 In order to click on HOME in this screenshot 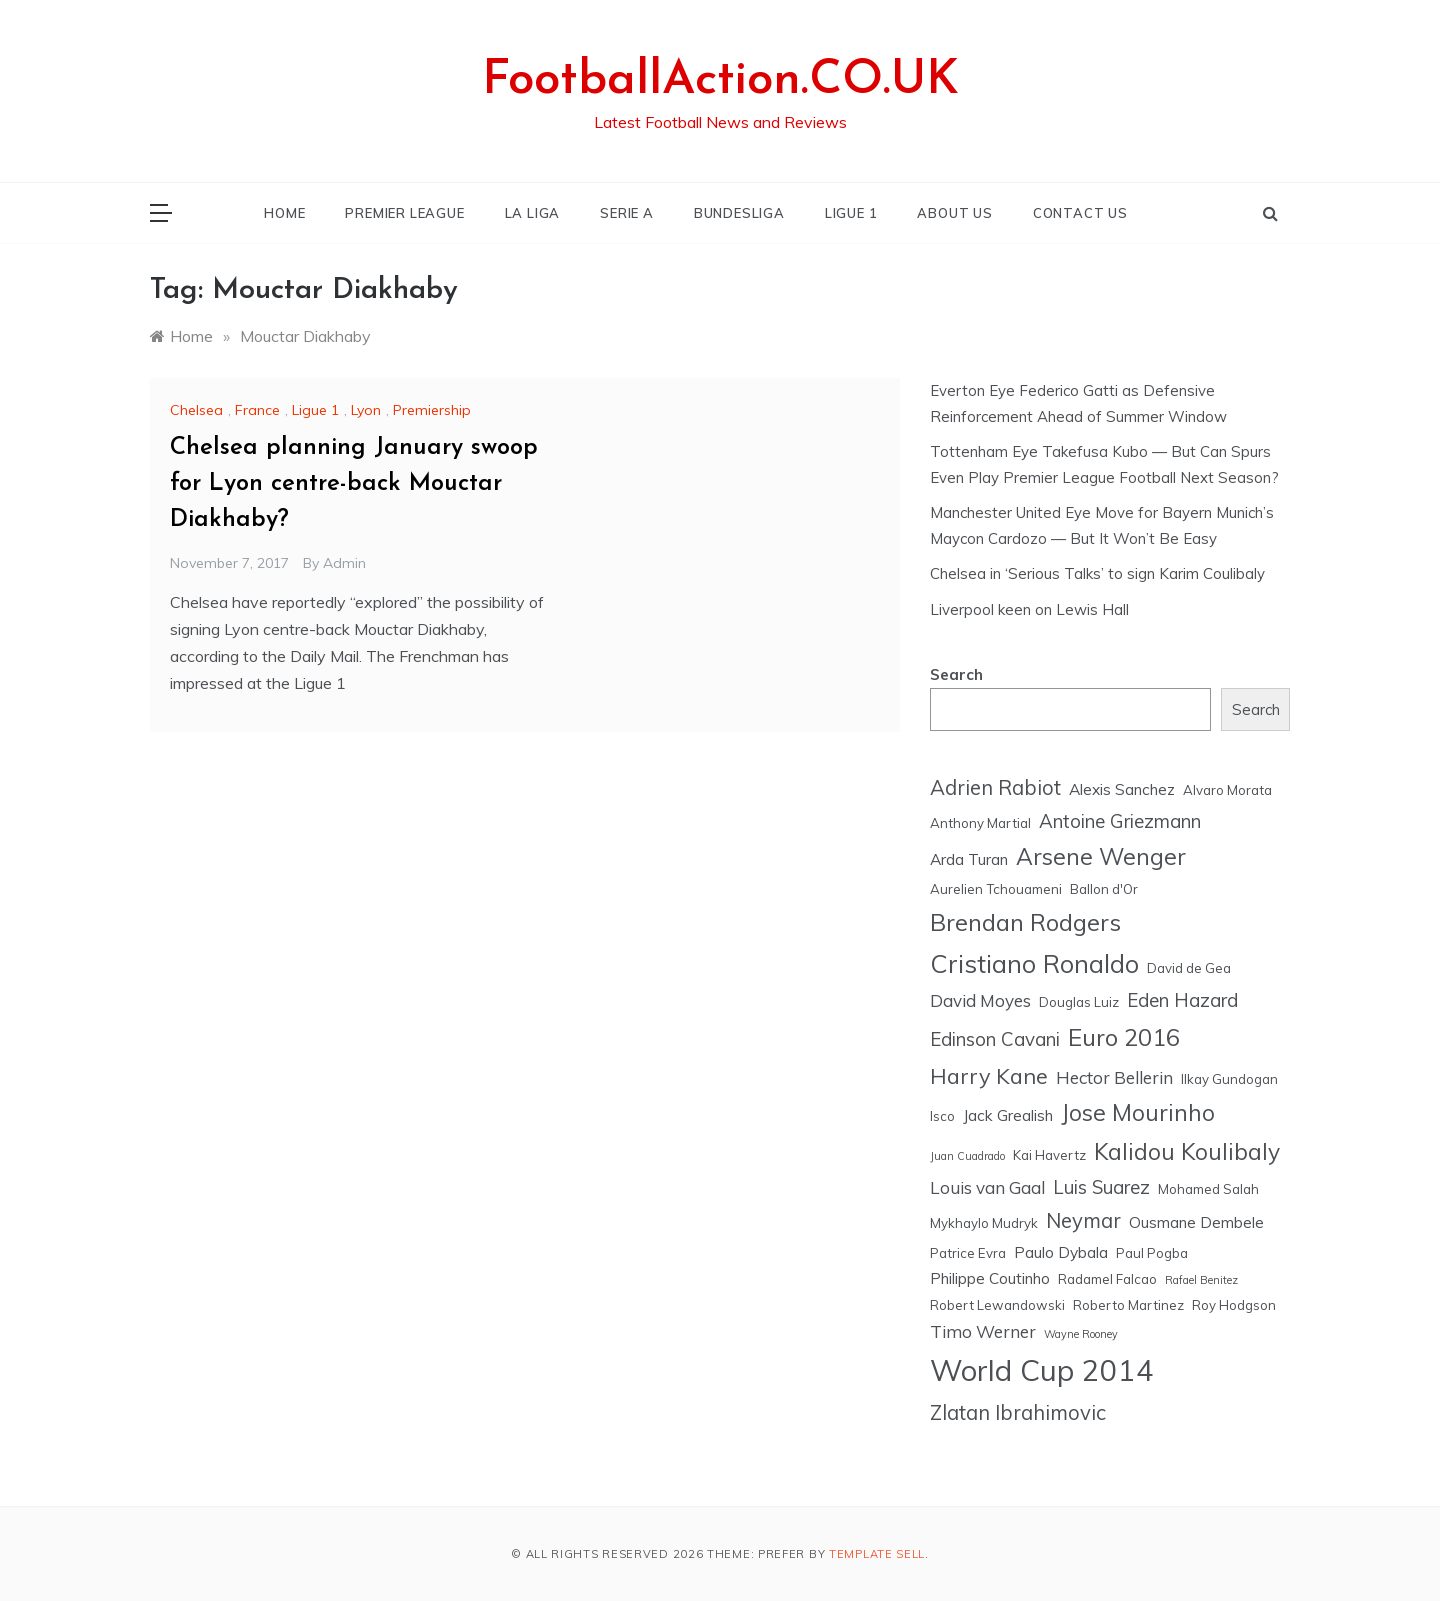, I will do `click(284, 213)`.